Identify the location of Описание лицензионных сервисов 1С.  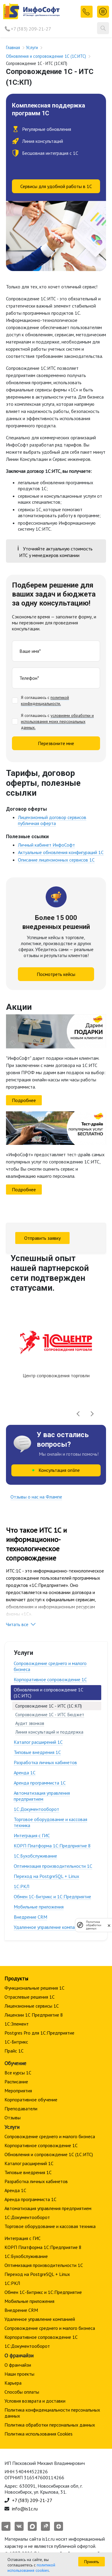
(56, 860).